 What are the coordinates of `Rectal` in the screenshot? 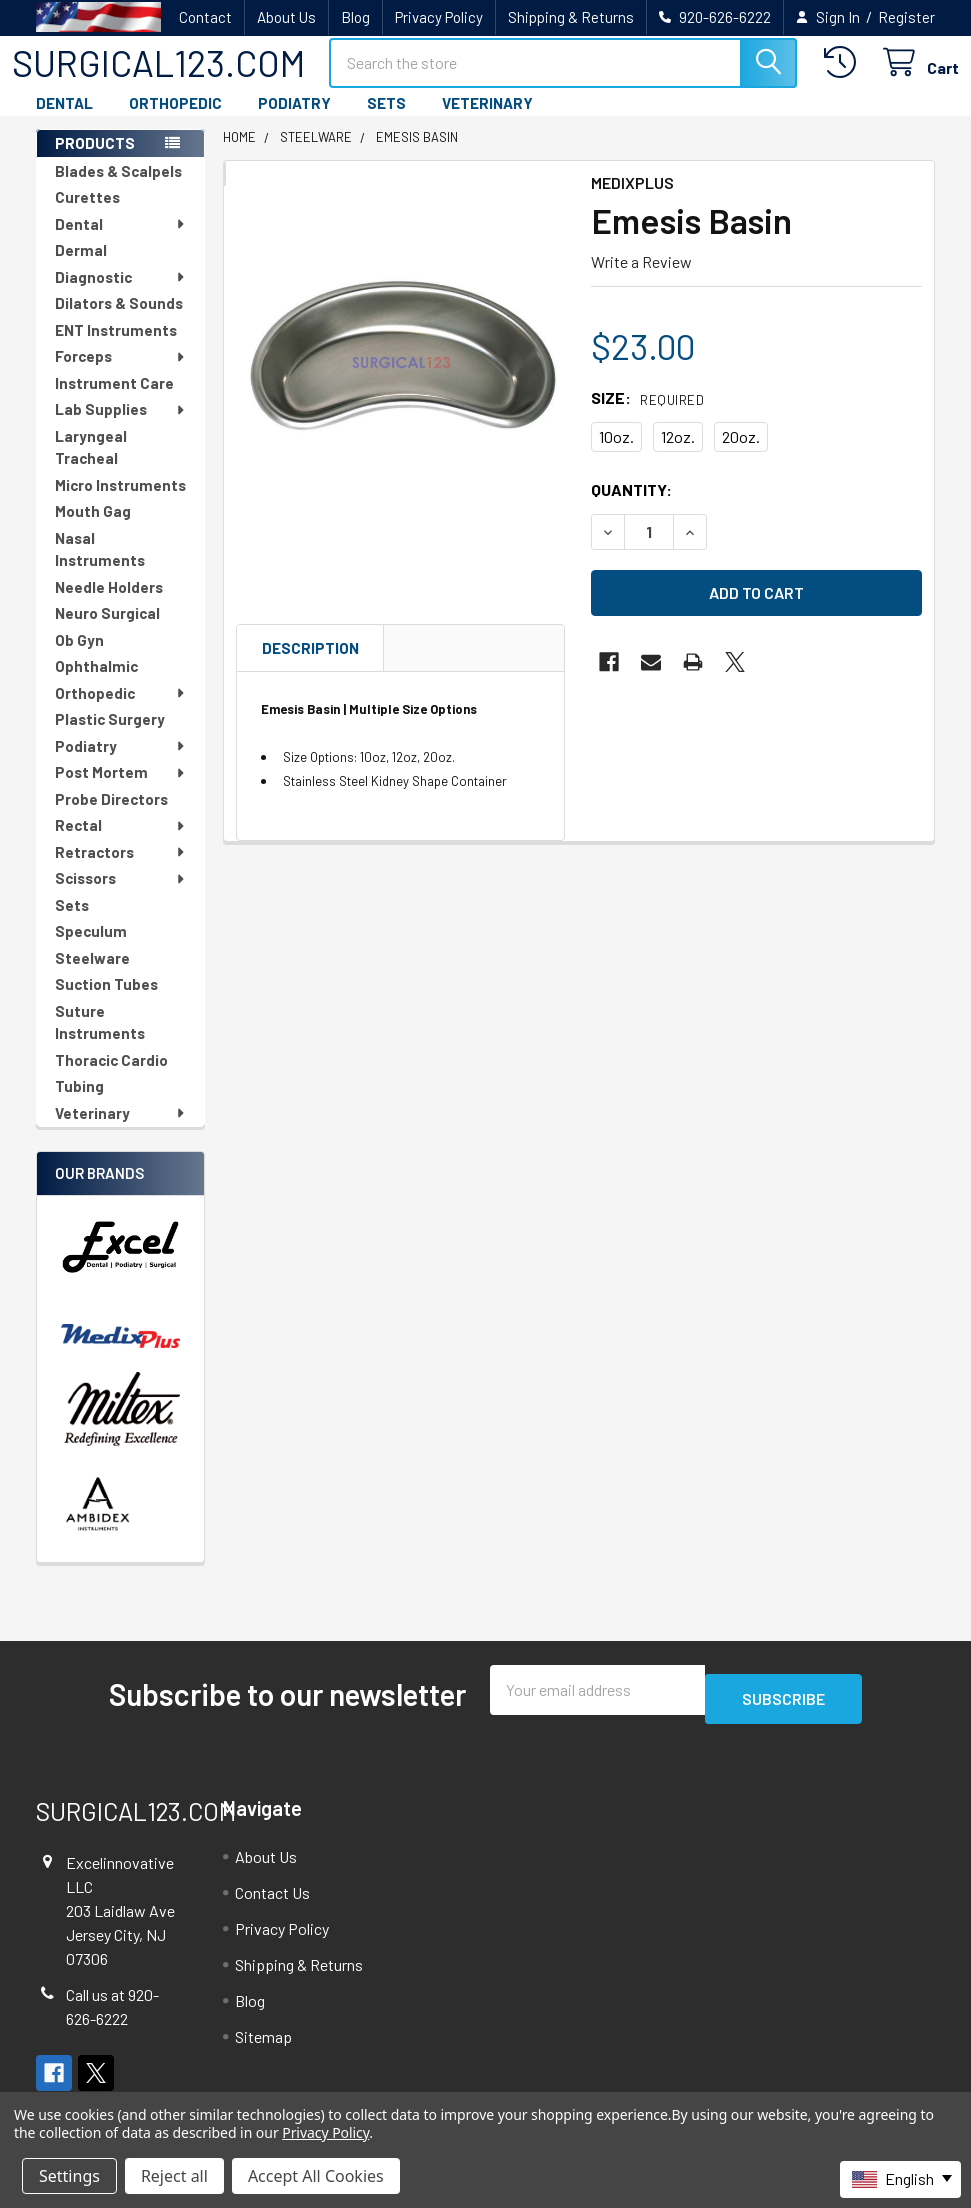 It's located at (121, 843).